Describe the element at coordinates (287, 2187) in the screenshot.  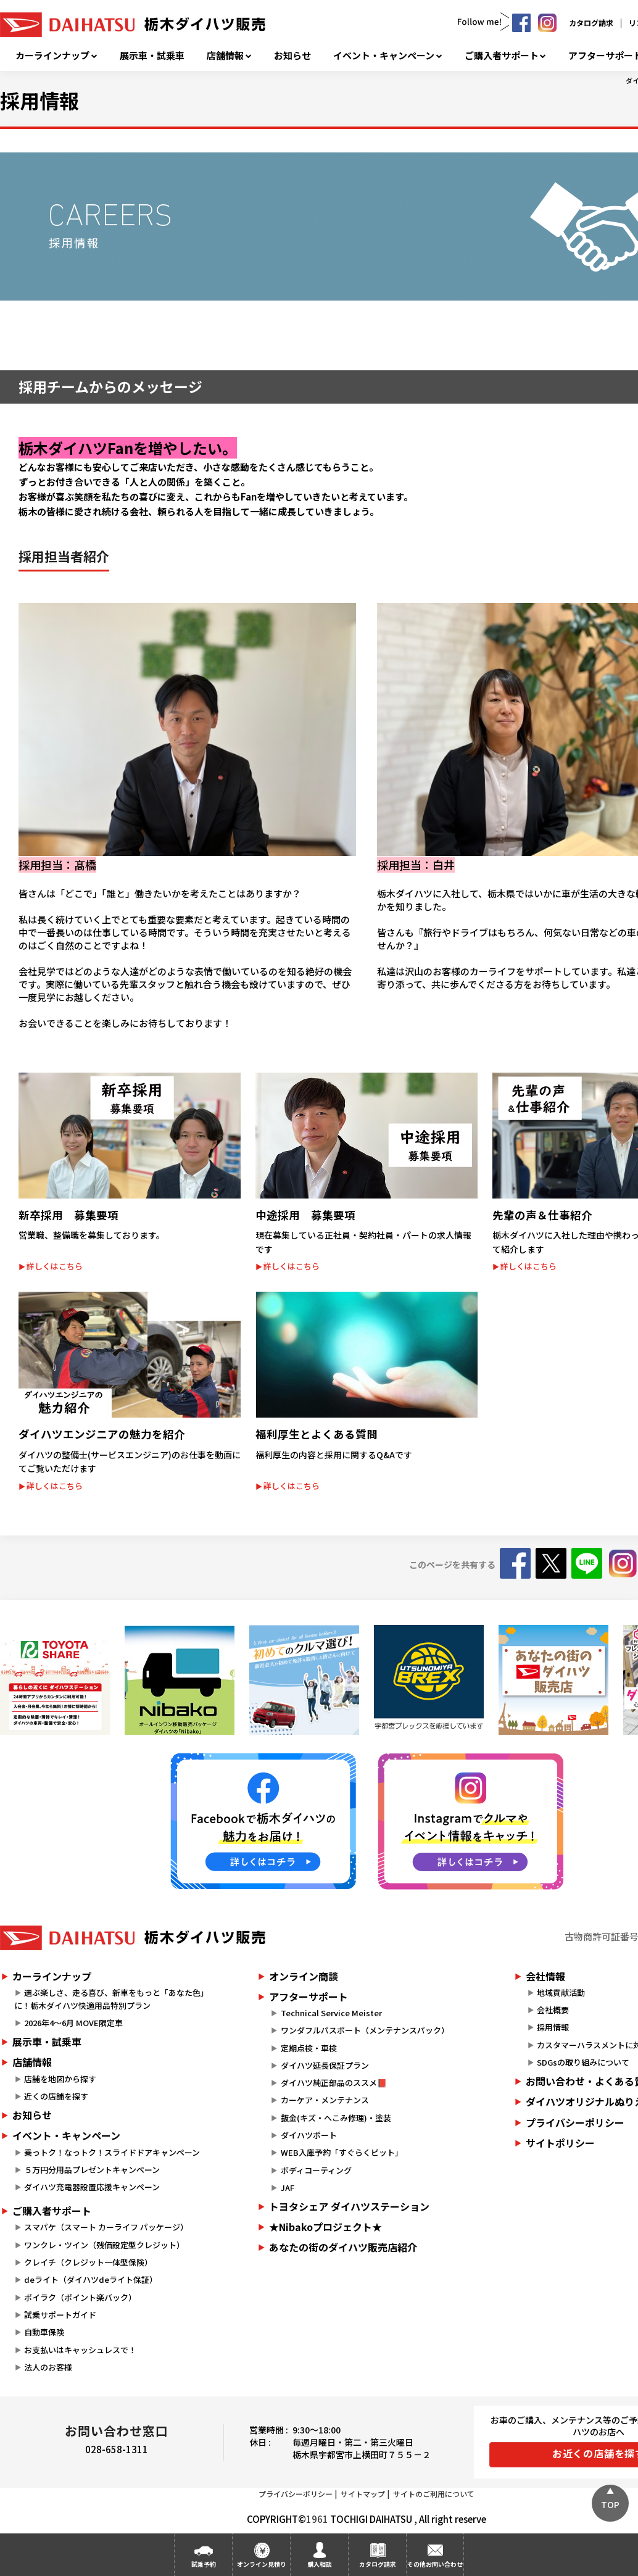
I see `JAF` at that location.